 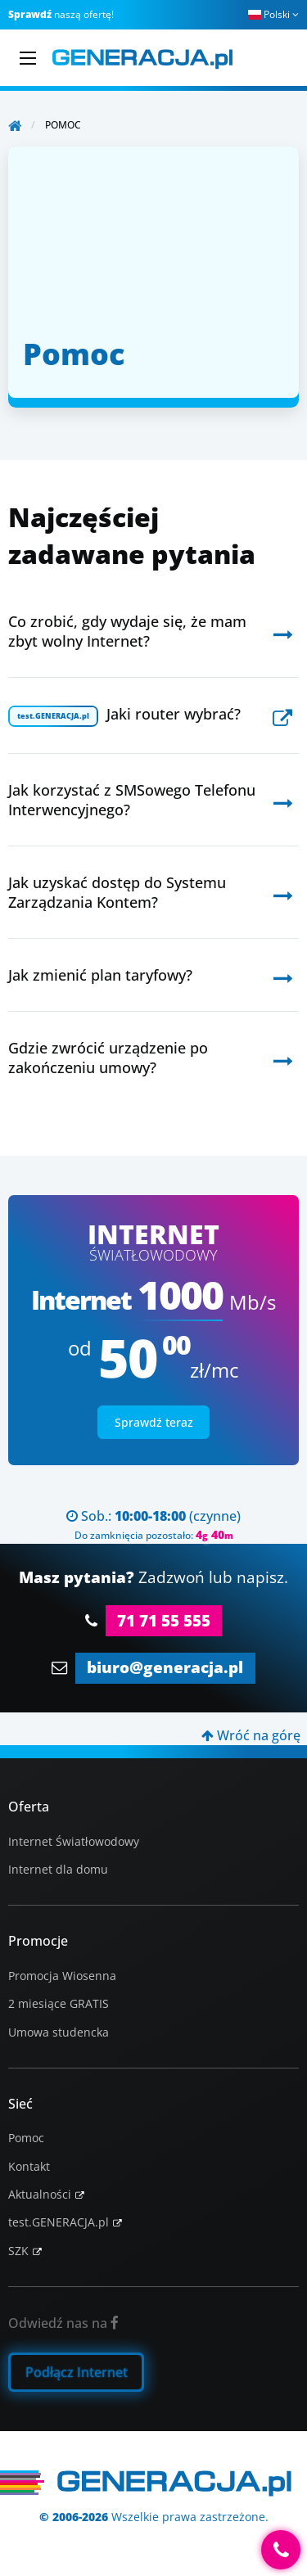 I want to click on Jaki router wybrać?, so click(x=124, y=715).